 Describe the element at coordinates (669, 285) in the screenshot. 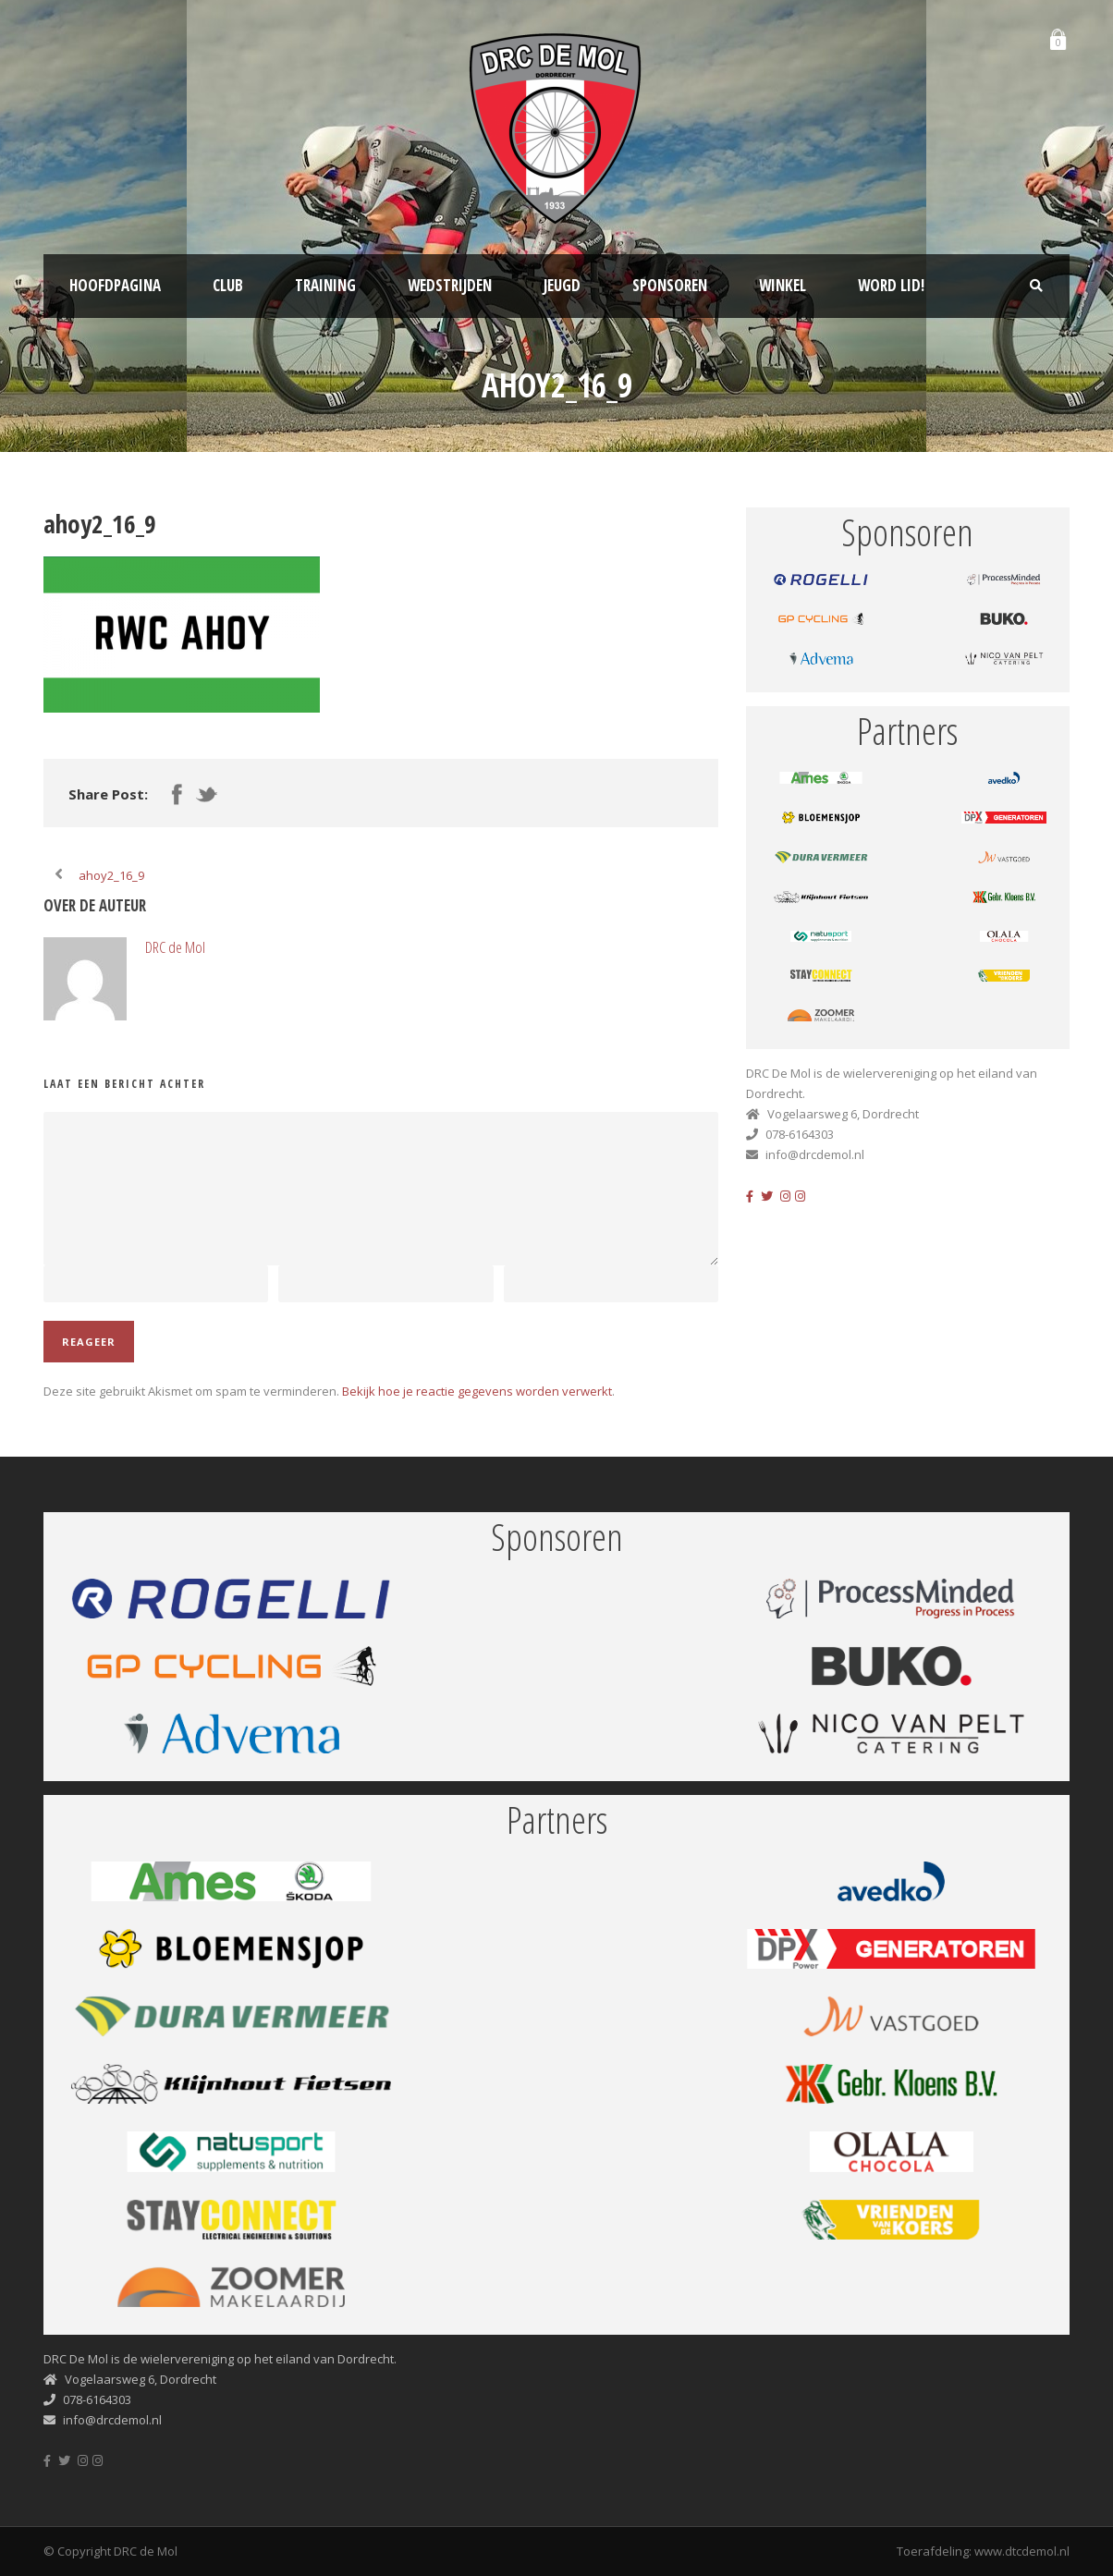

I see `Sponsoren` at that location.